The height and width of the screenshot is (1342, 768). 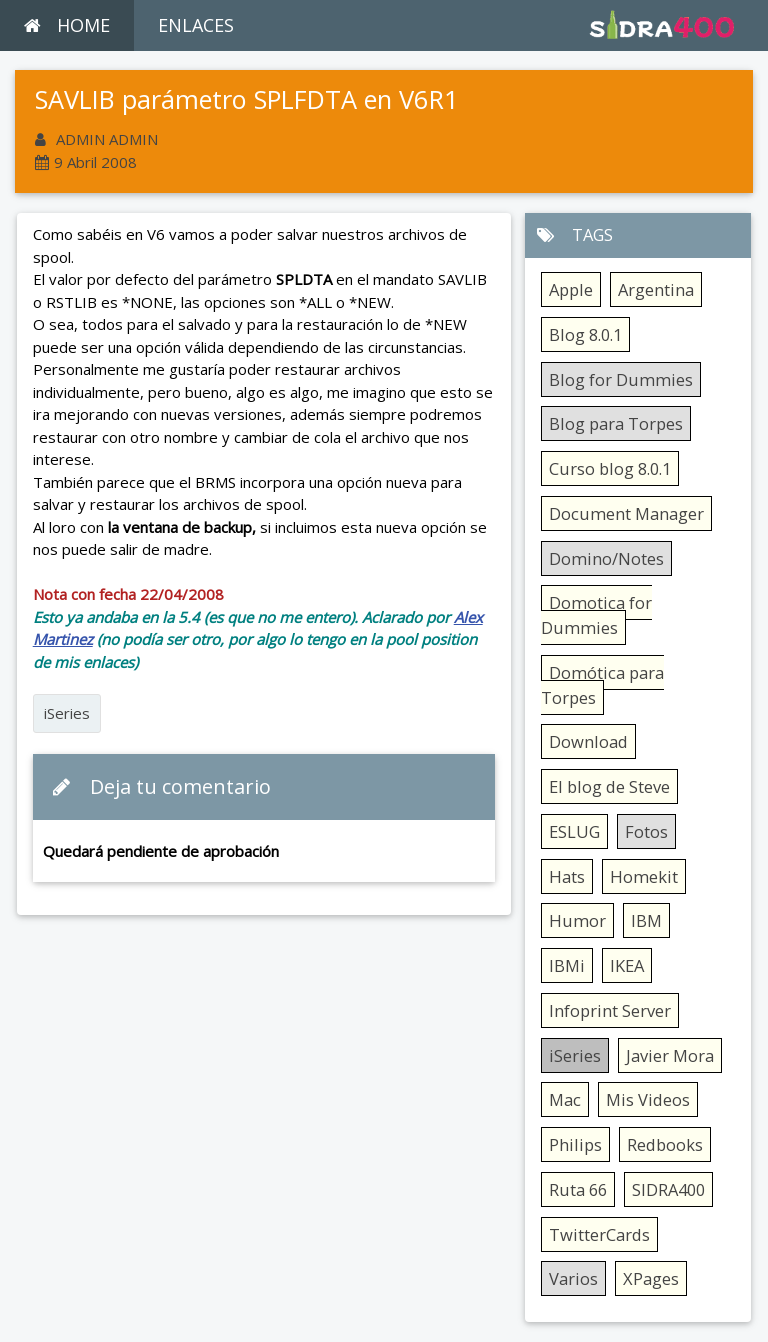 I want to click on Fotos, so click(x=646, y=831).